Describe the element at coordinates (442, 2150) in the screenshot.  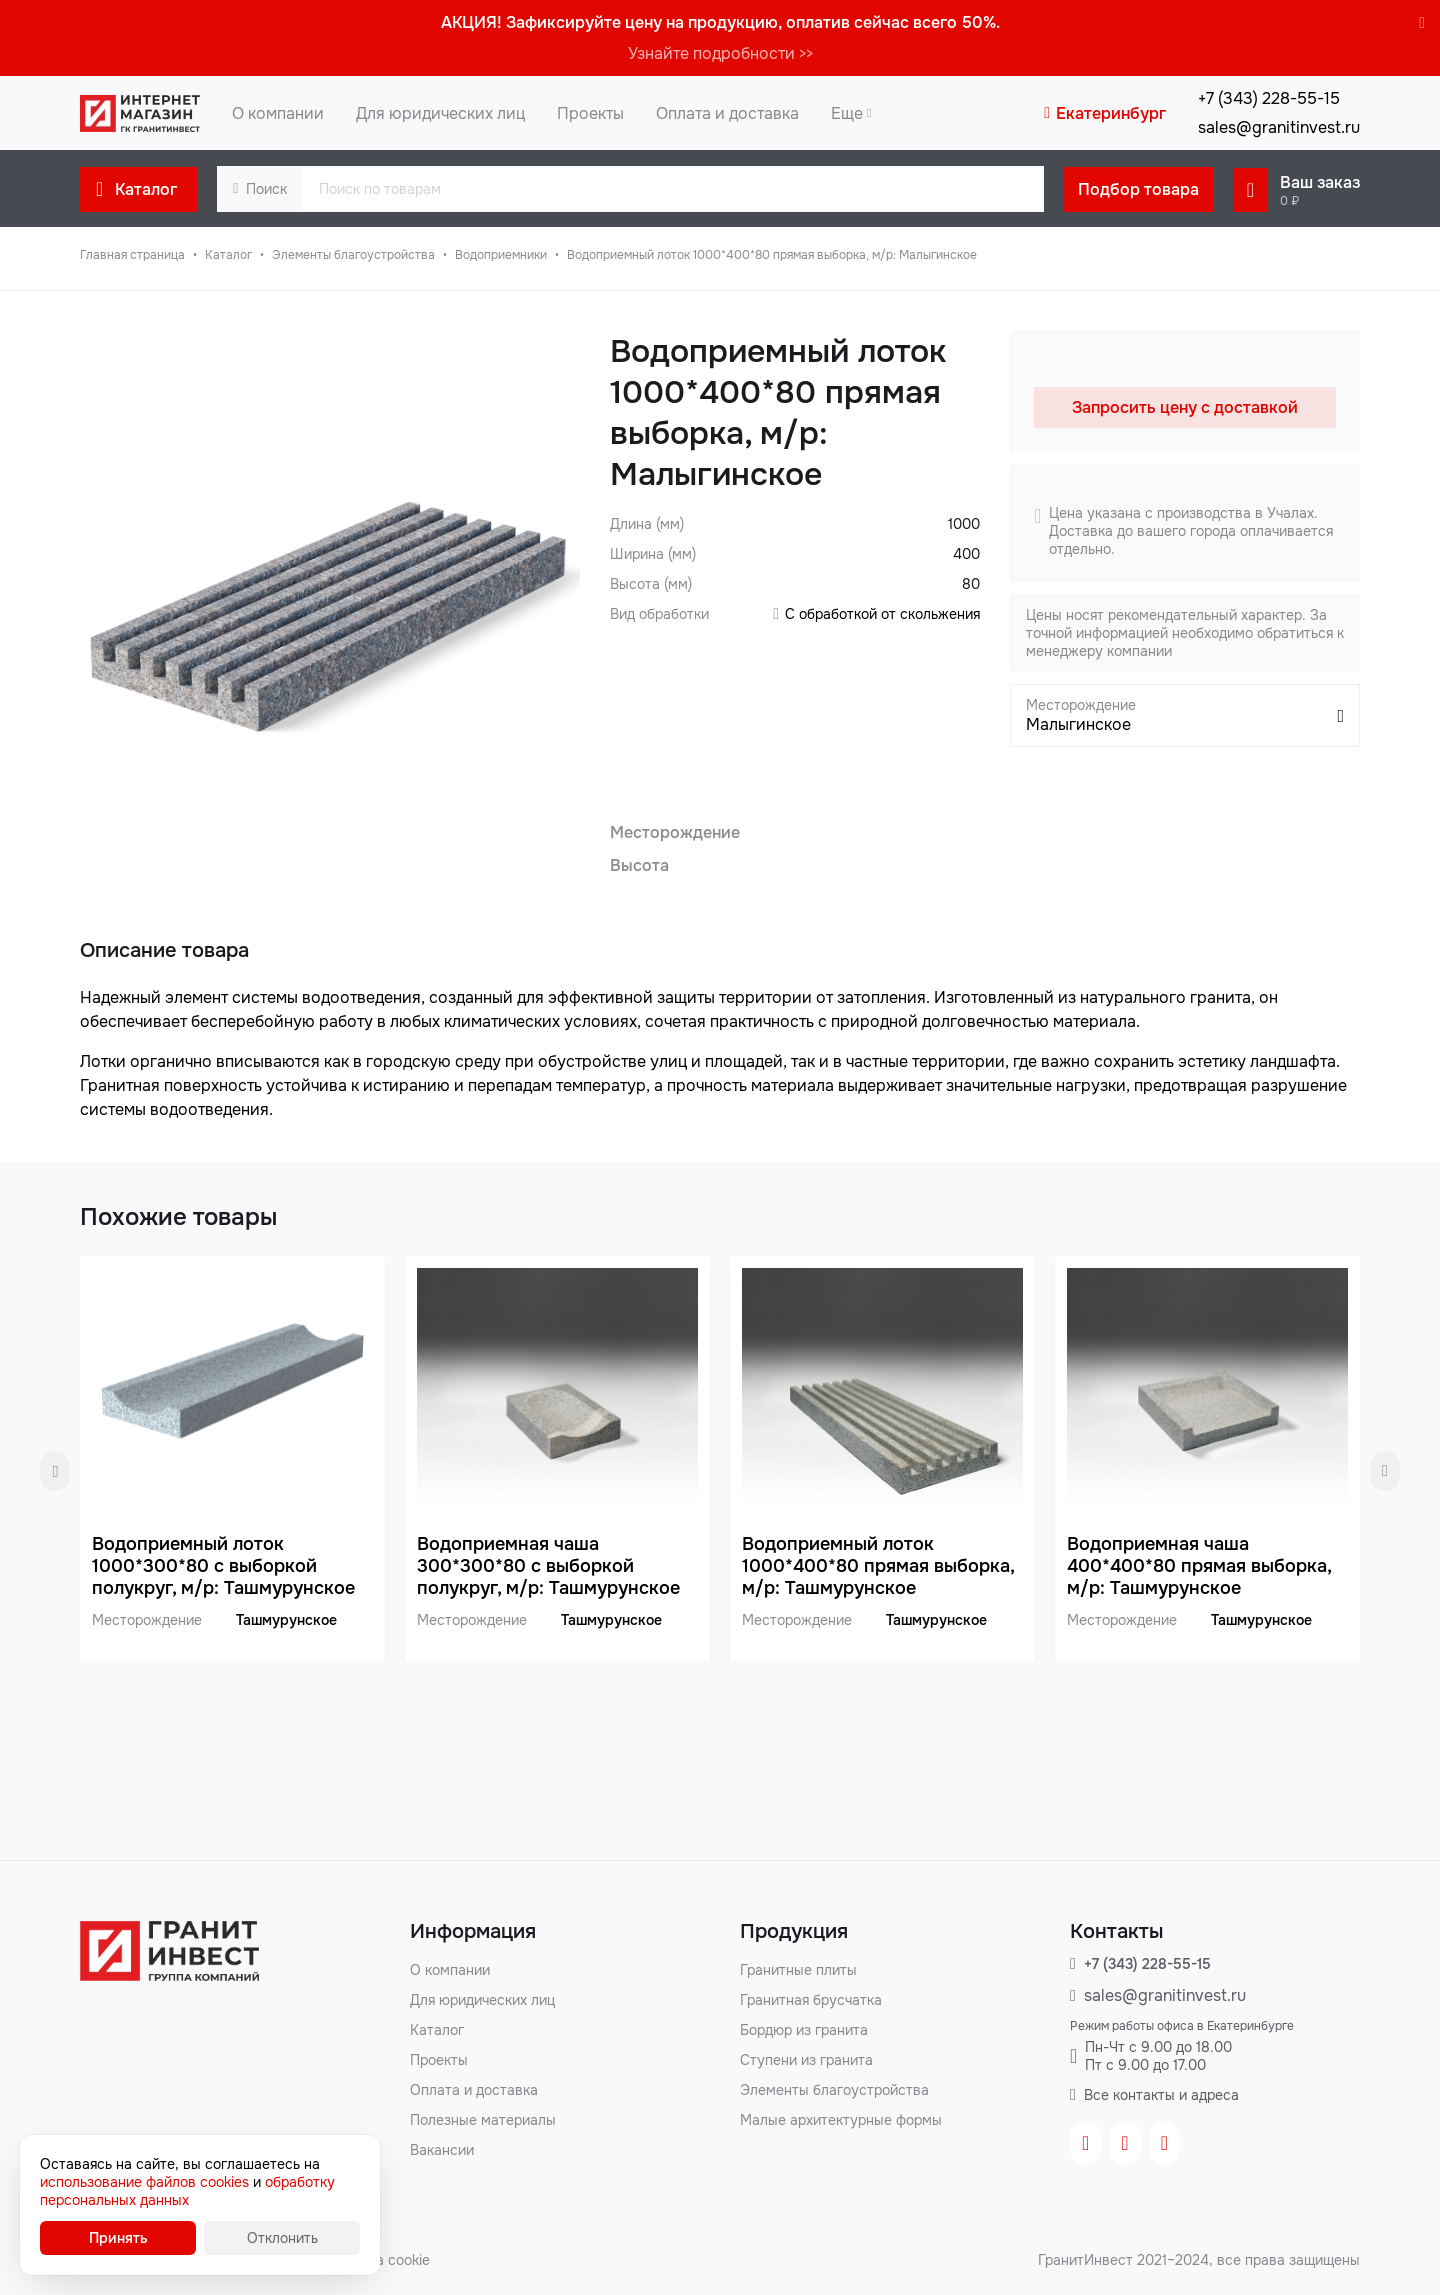
I see `Вакансии` at that location.